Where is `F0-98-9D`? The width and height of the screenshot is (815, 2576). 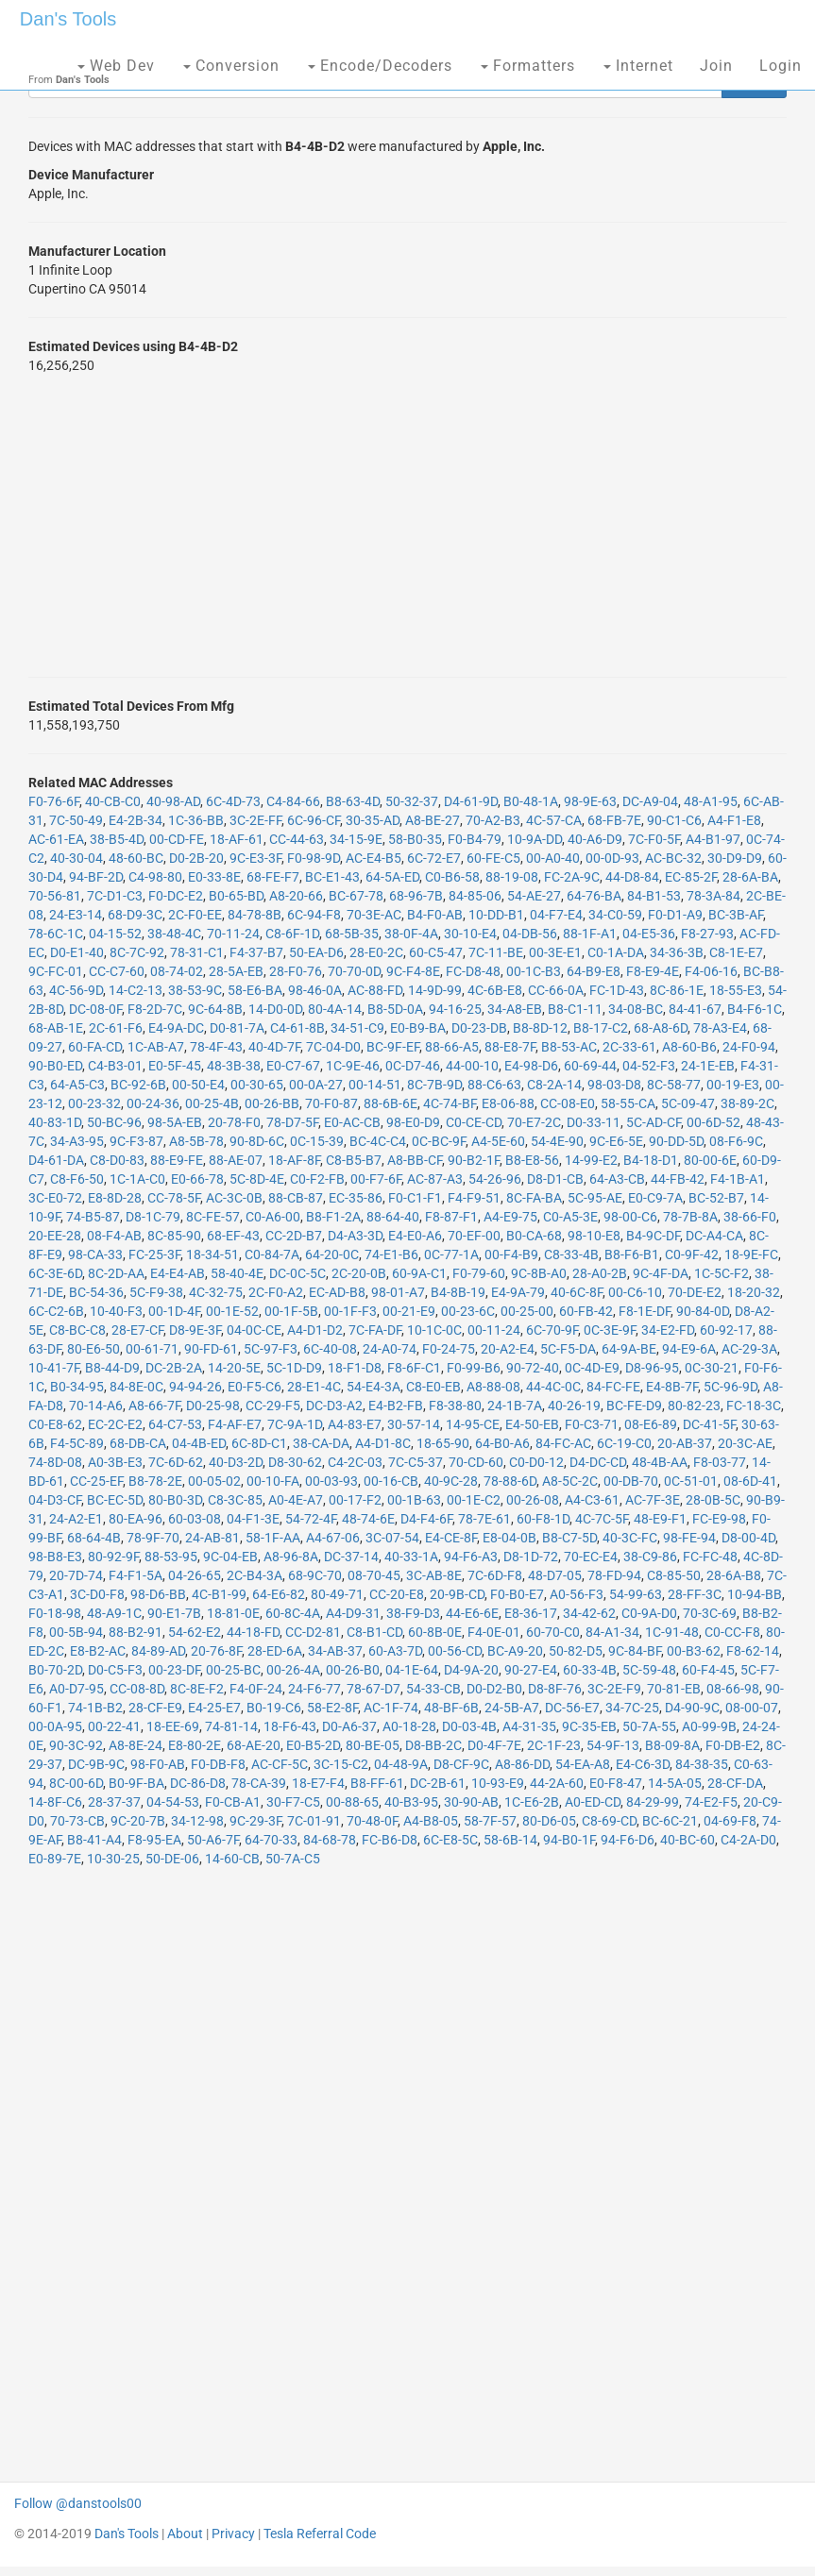 F0-98-9D is located at coordinates (313, 858).